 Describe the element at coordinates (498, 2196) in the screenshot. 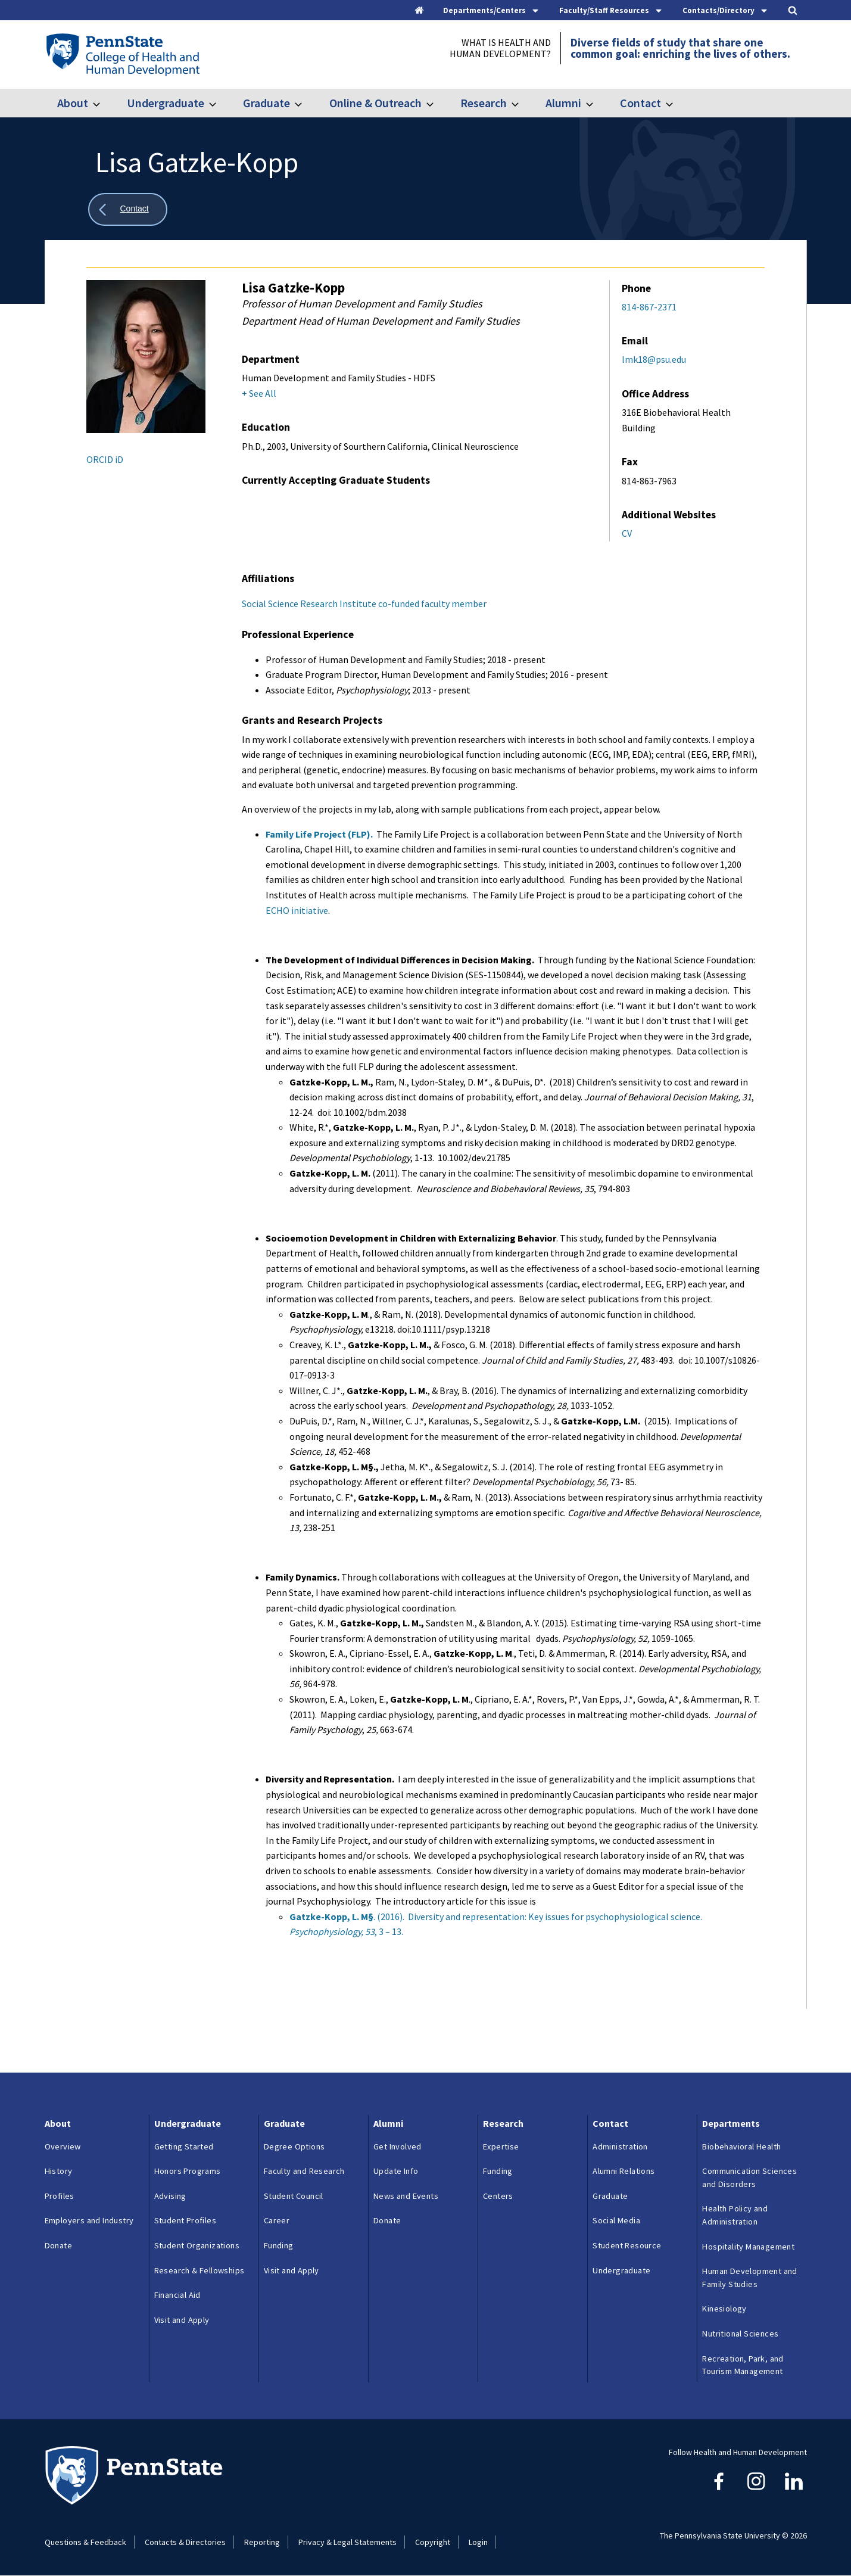

I see `Centers` at that location.